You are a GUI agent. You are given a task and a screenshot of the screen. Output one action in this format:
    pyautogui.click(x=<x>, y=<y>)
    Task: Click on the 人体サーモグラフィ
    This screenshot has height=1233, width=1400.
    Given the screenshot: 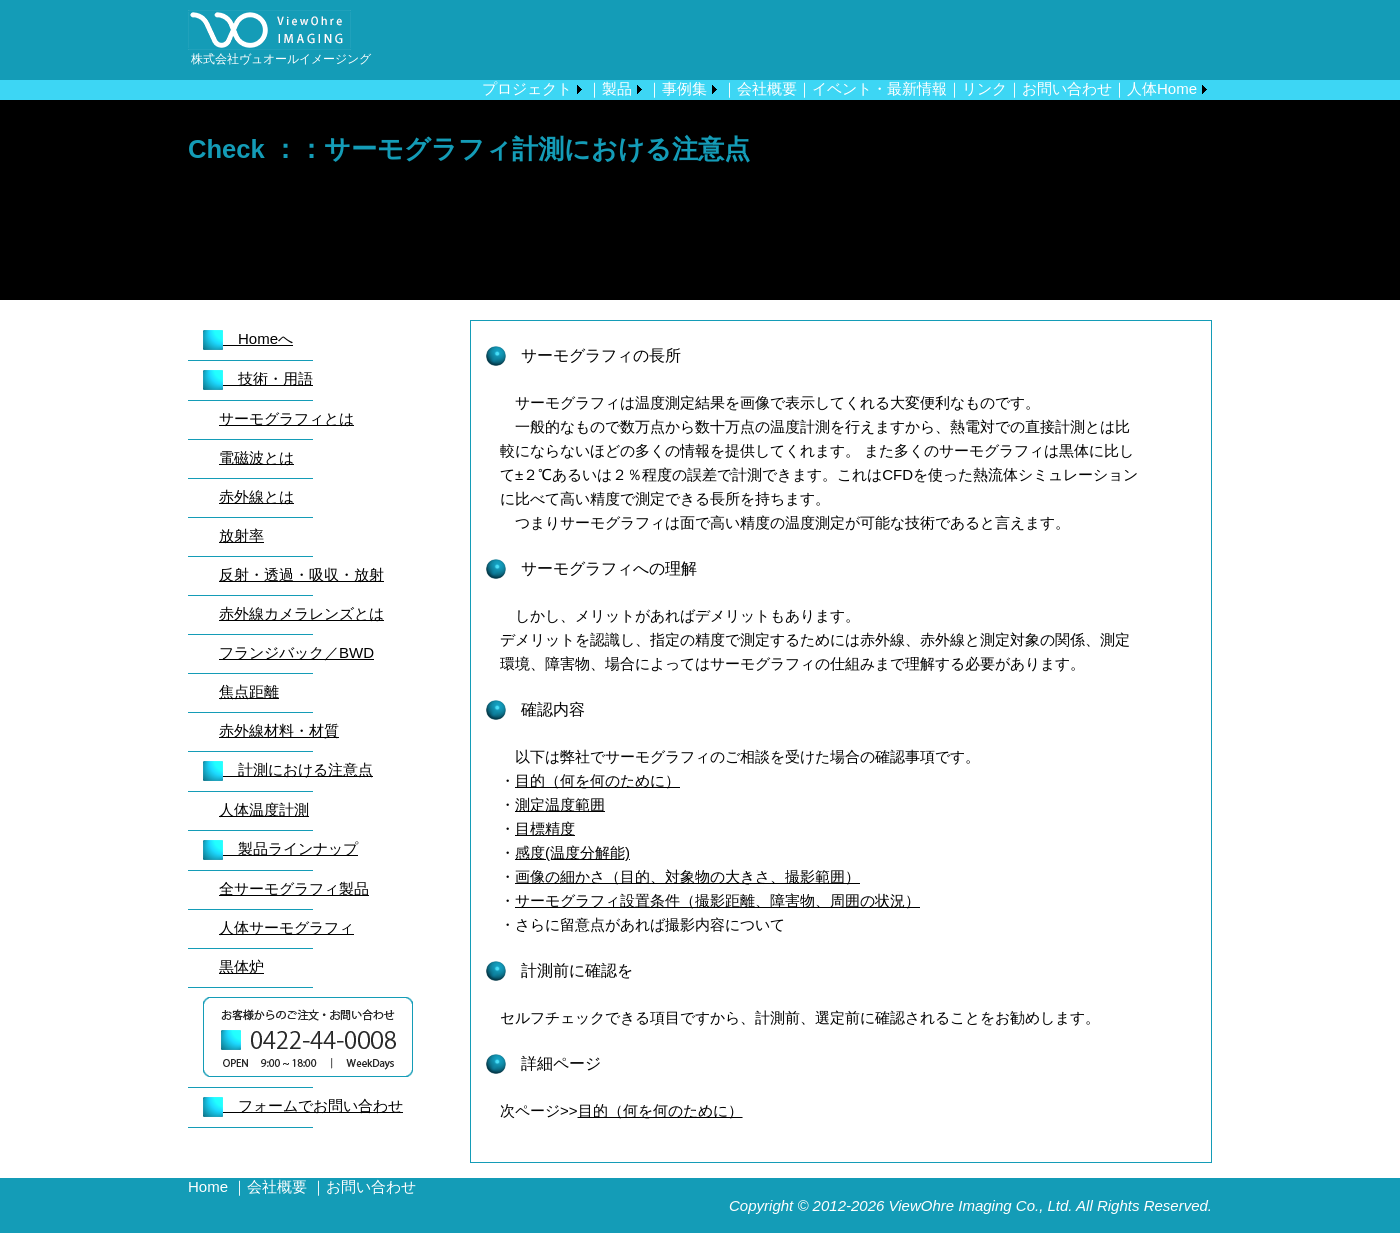 What is the action you would take?
    pyautogui.click(x=286, y=927)
    